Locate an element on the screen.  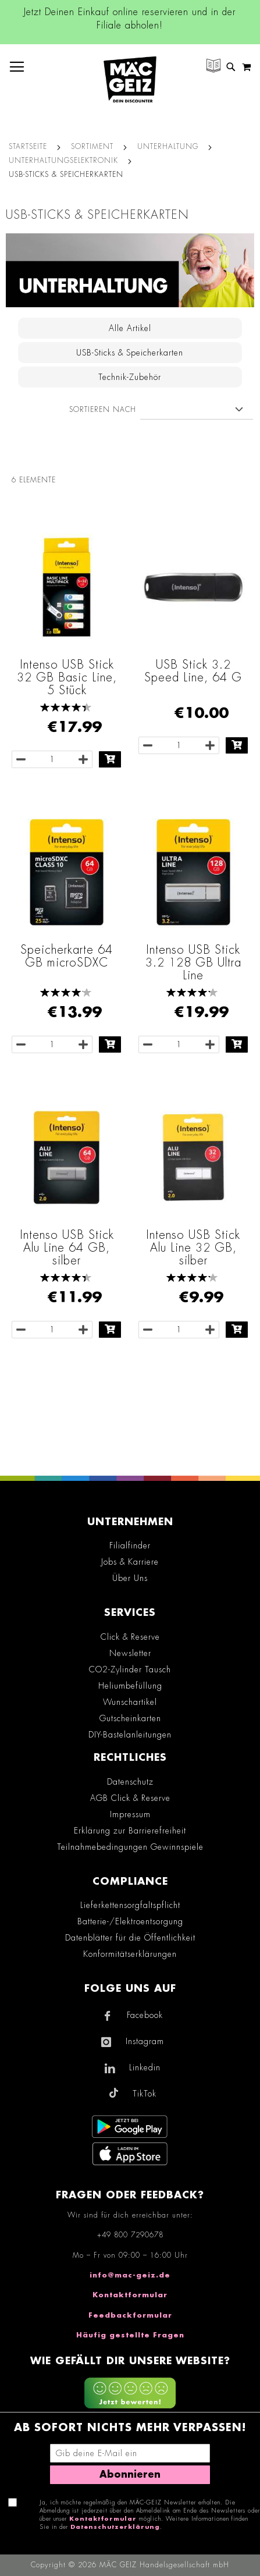
Intenso USB Stick Alu Line 64 GB, silber is located at coordinates (67, 1247).